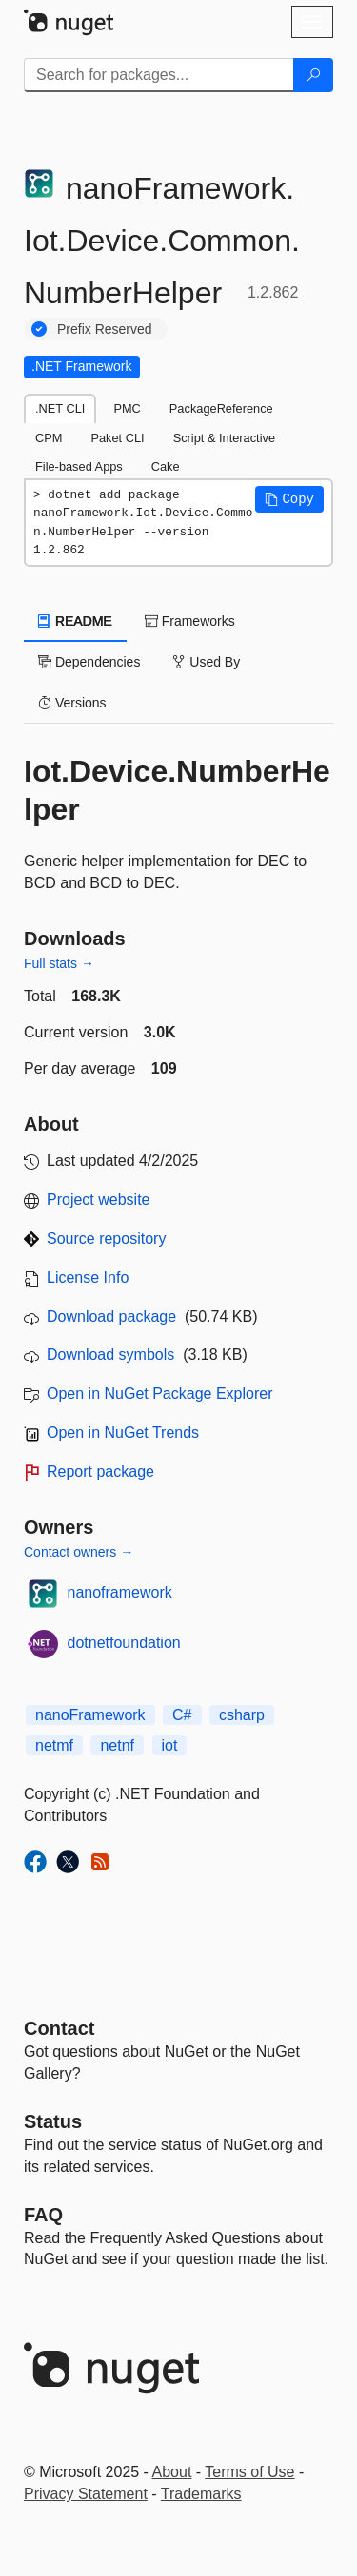 Image resolution: width=357 pixels, height=2576 pixels. I want to click on csharp, so click(242, 1715).